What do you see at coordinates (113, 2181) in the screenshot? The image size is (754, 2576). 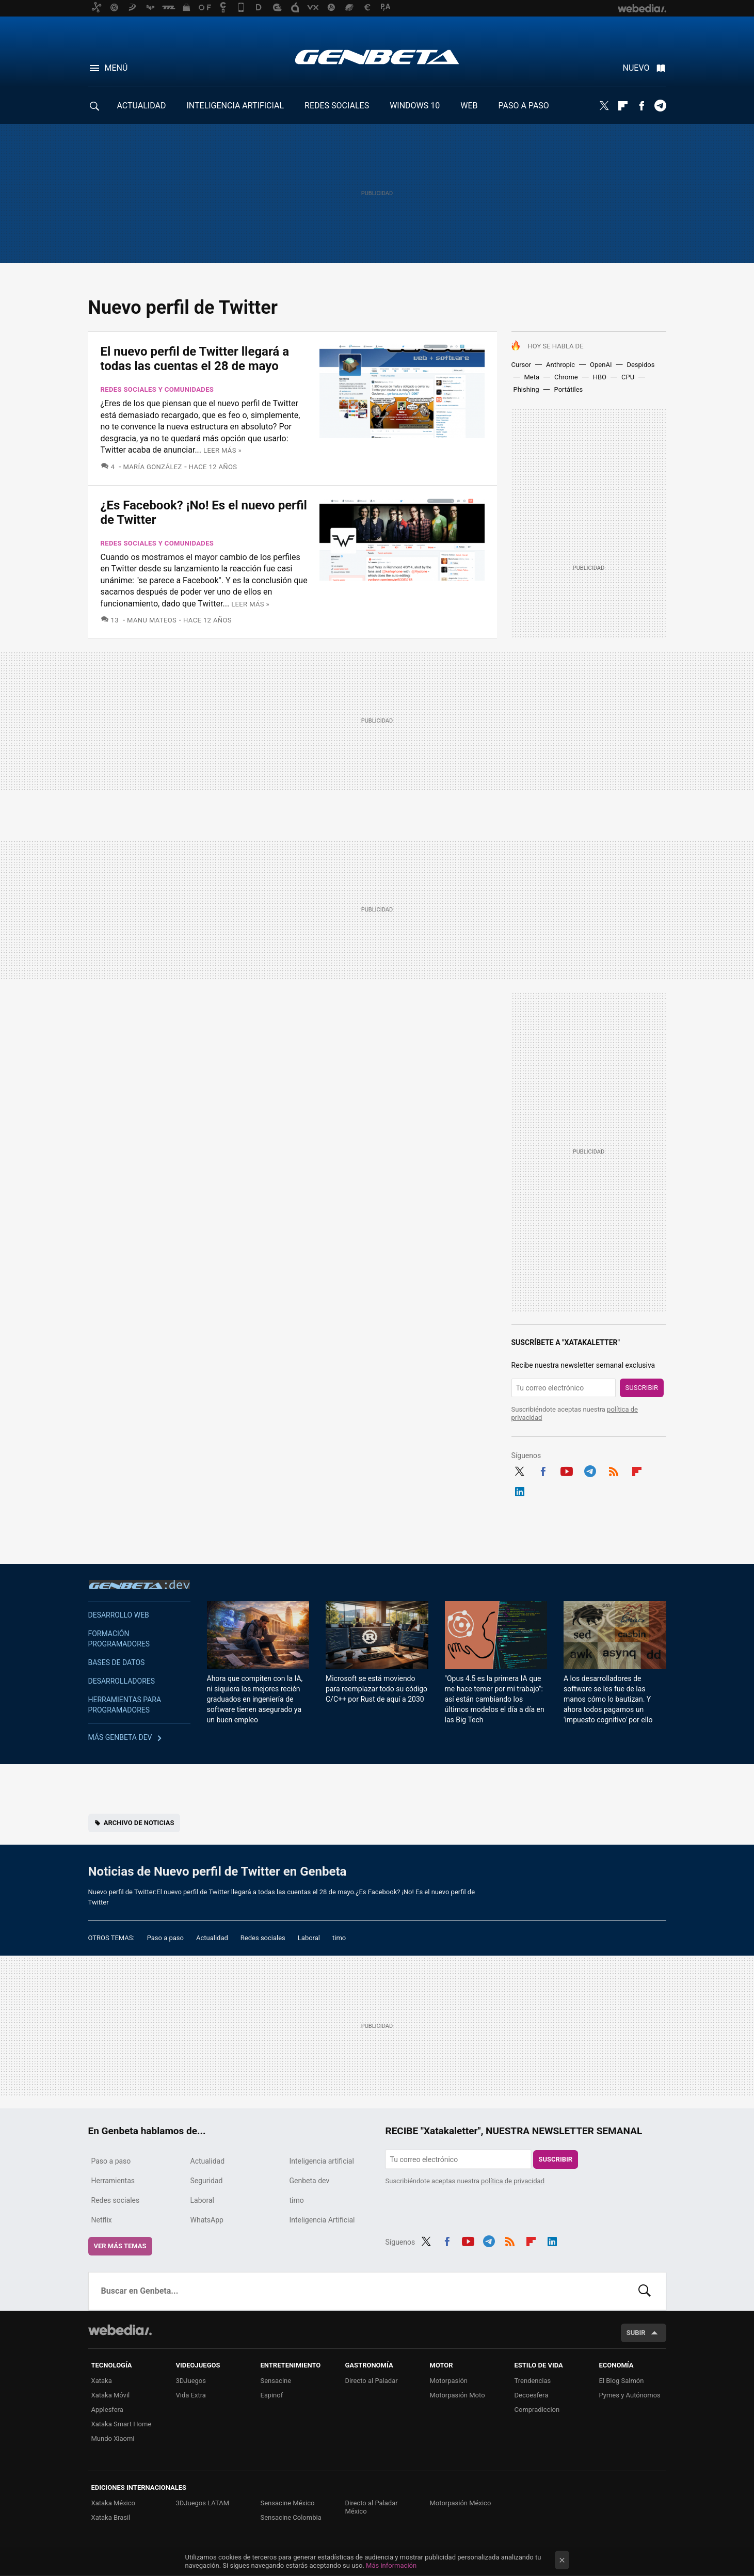 I see `Herramientas` at bounding box center [113, 2181].